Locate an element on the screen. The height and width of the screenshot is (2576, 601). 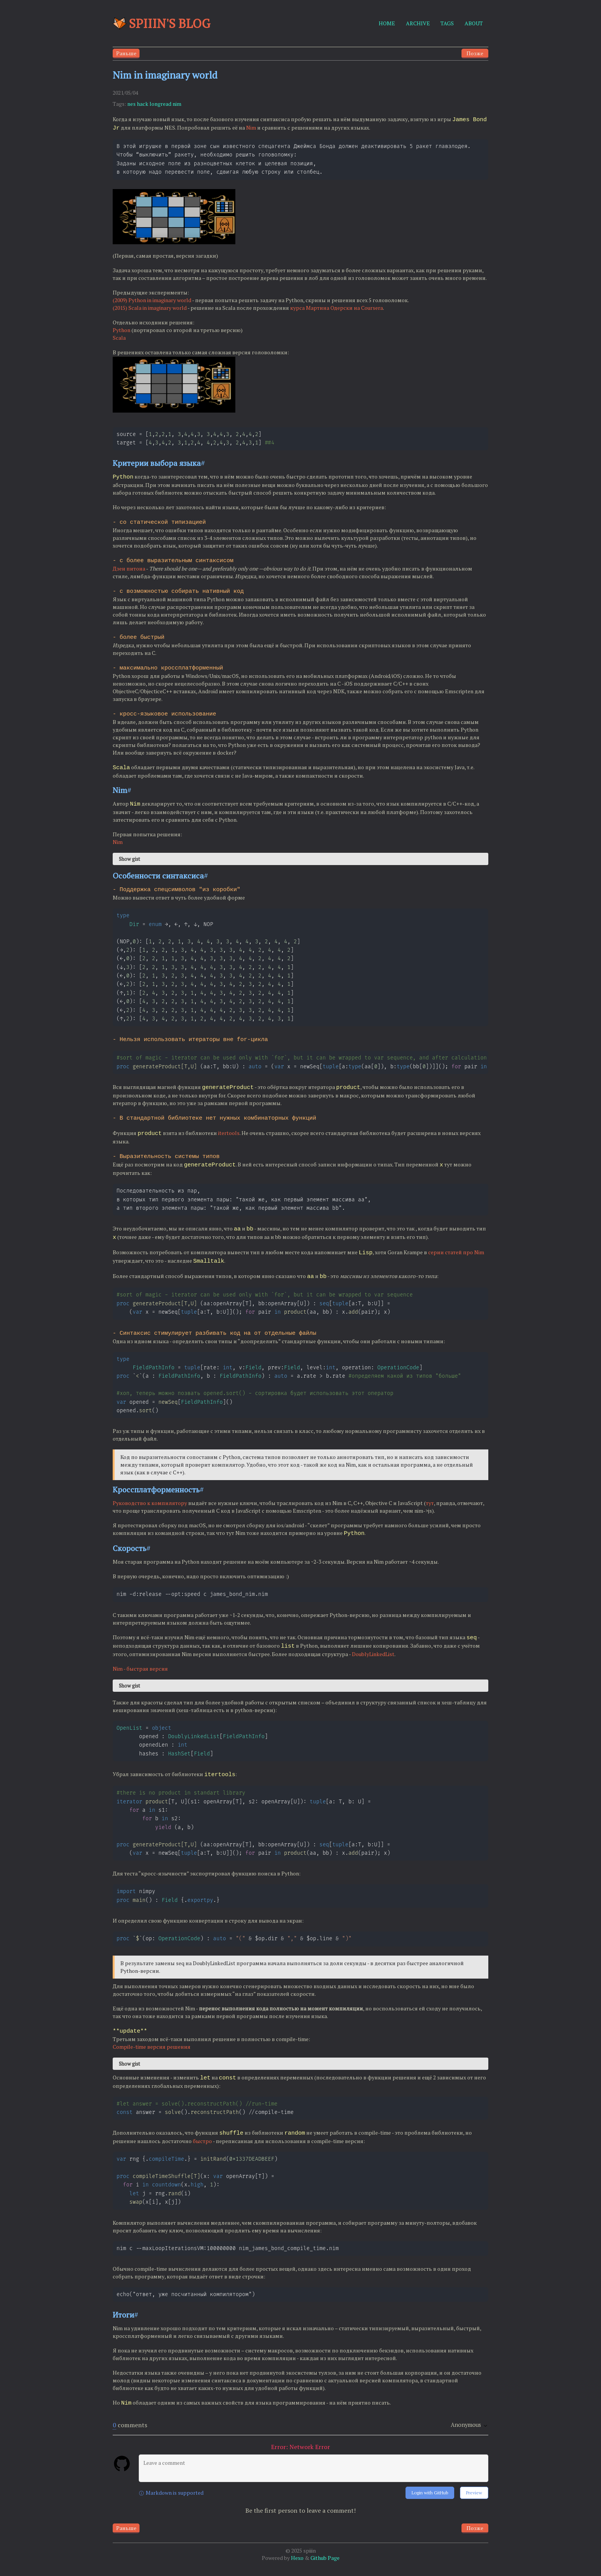
itertools is located at coordinates (229, 1135).